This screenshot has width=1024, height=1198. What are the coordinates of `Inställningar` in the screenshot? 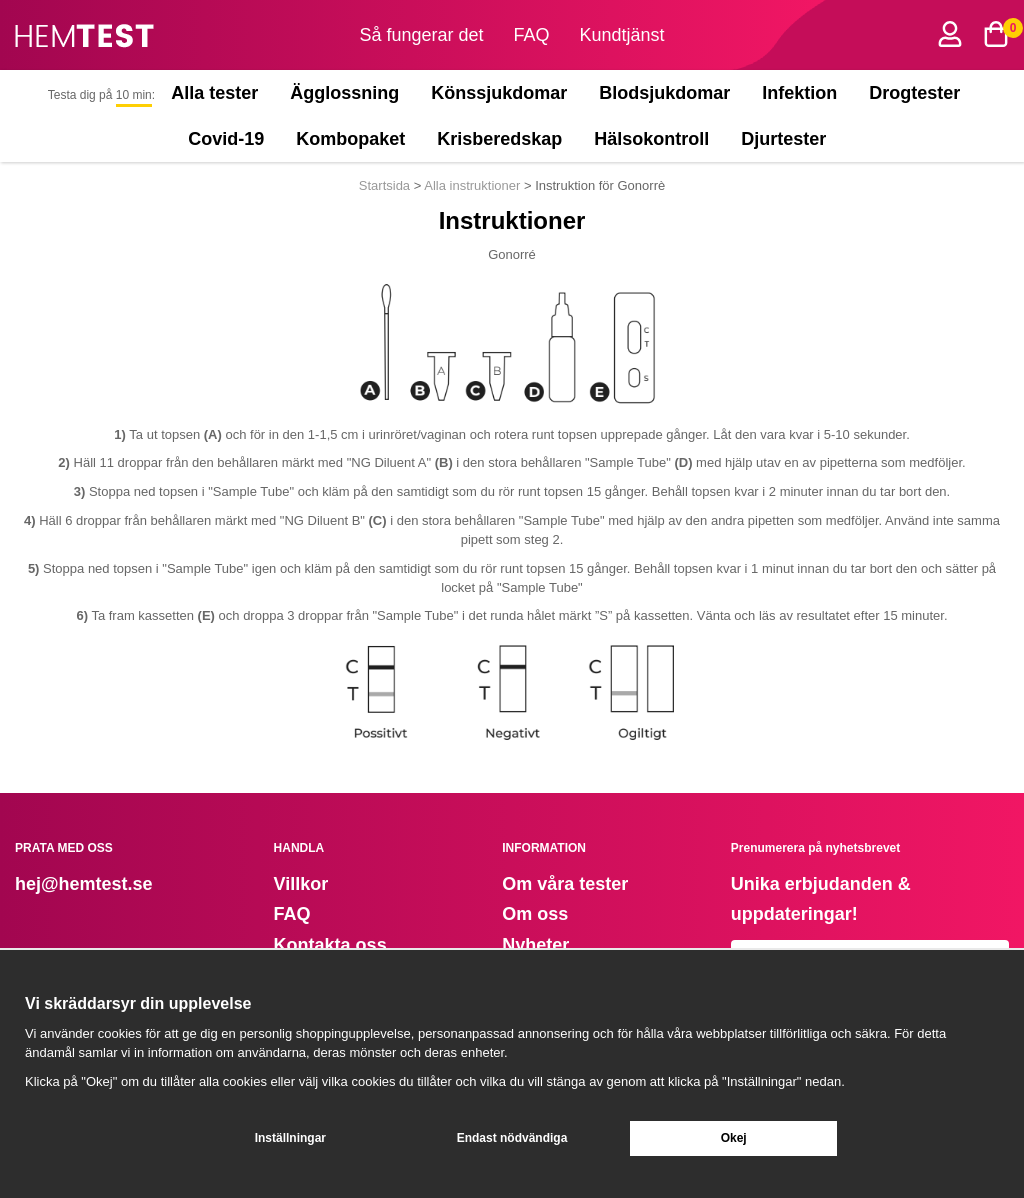 It's located at (290, 1138).